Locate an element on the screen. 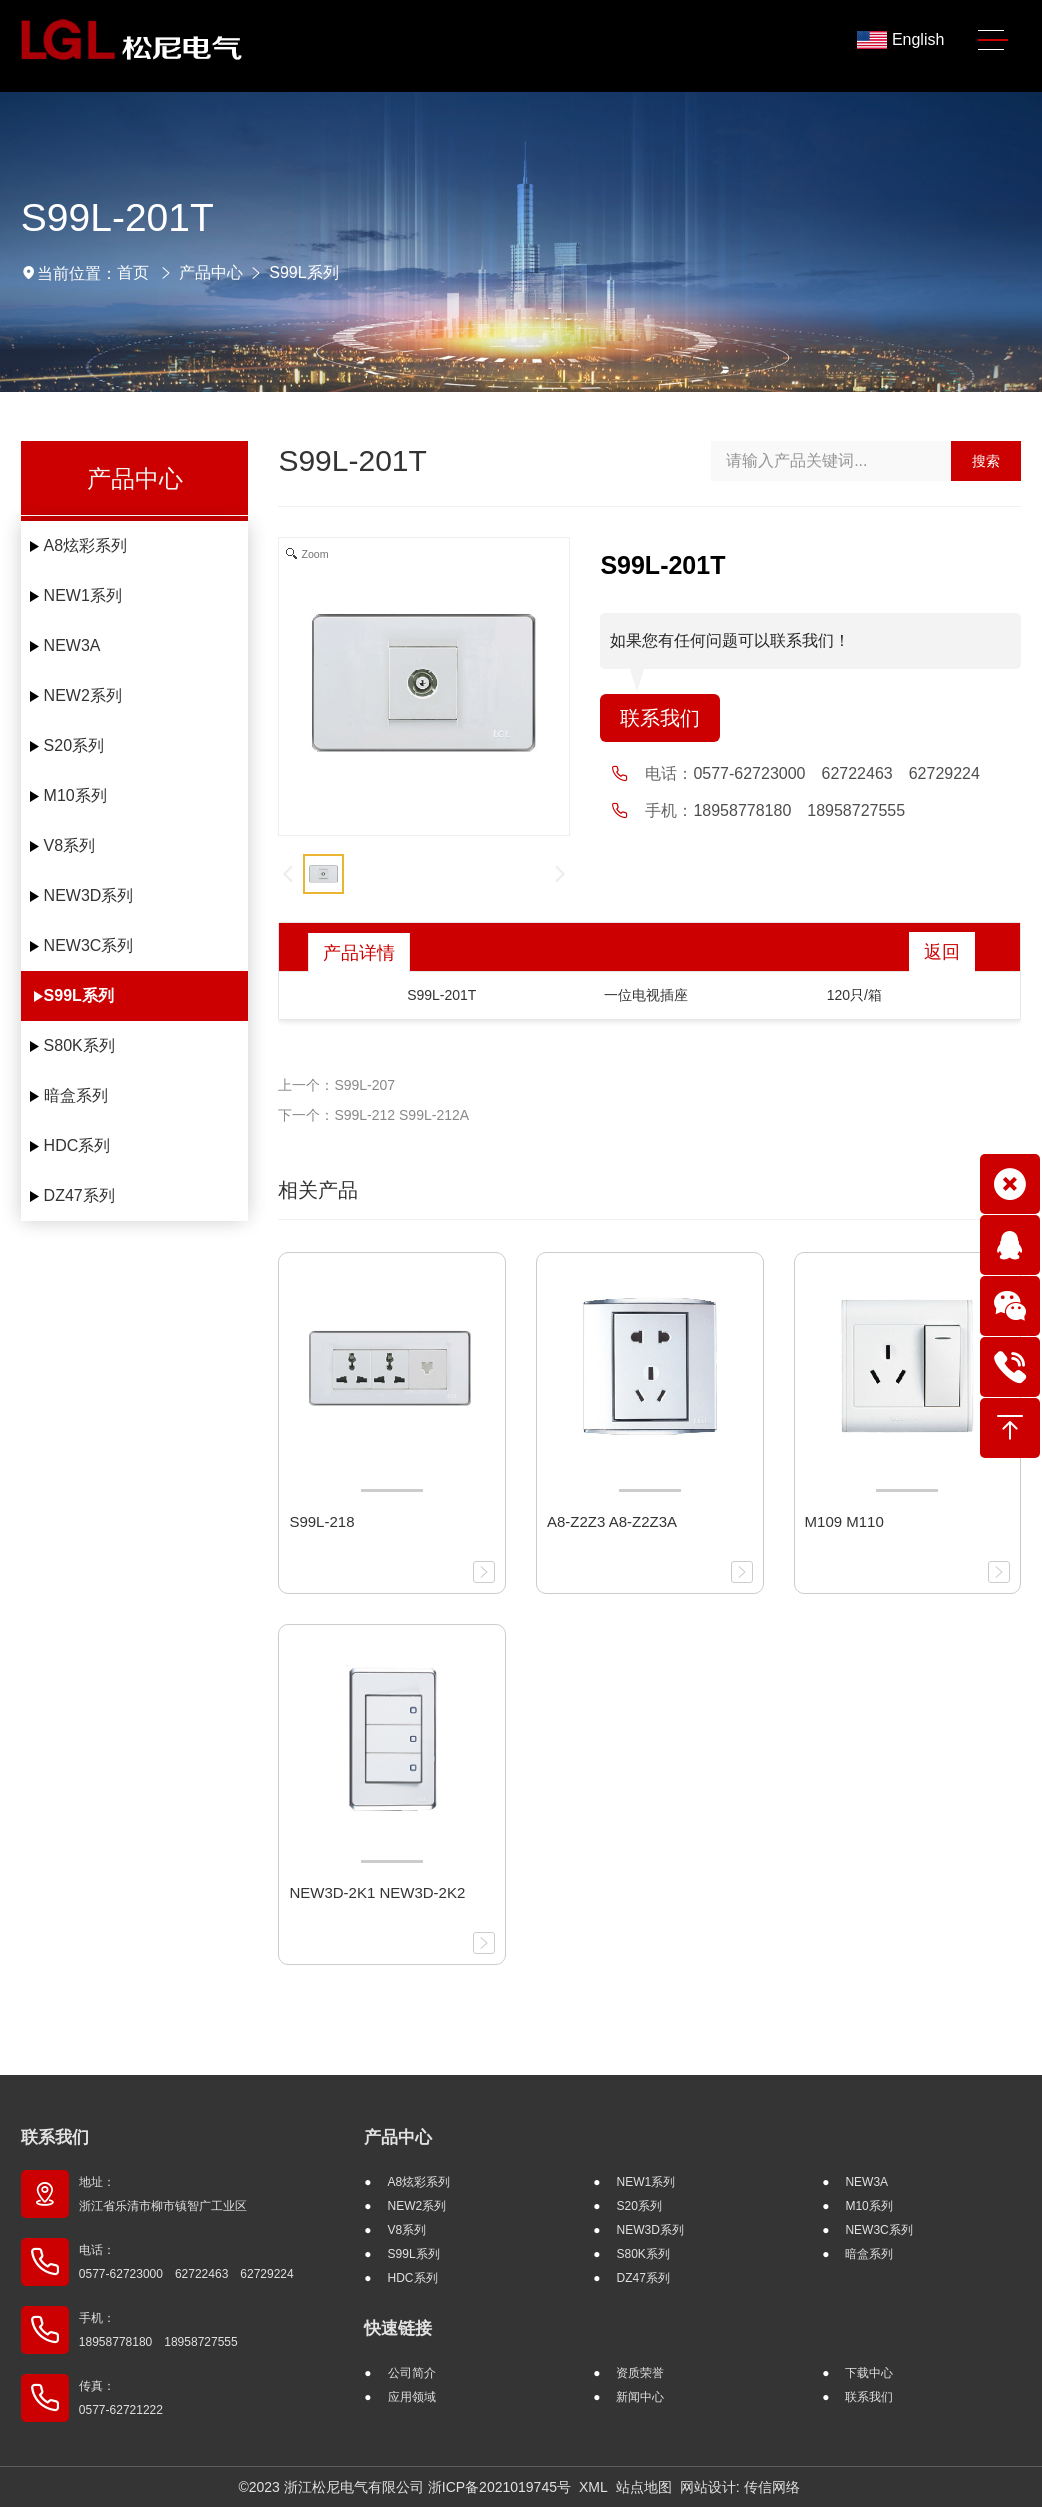 The height and width of the screenshot is (2507, 1042). 产品中心 is located at coordinates (211, 272).